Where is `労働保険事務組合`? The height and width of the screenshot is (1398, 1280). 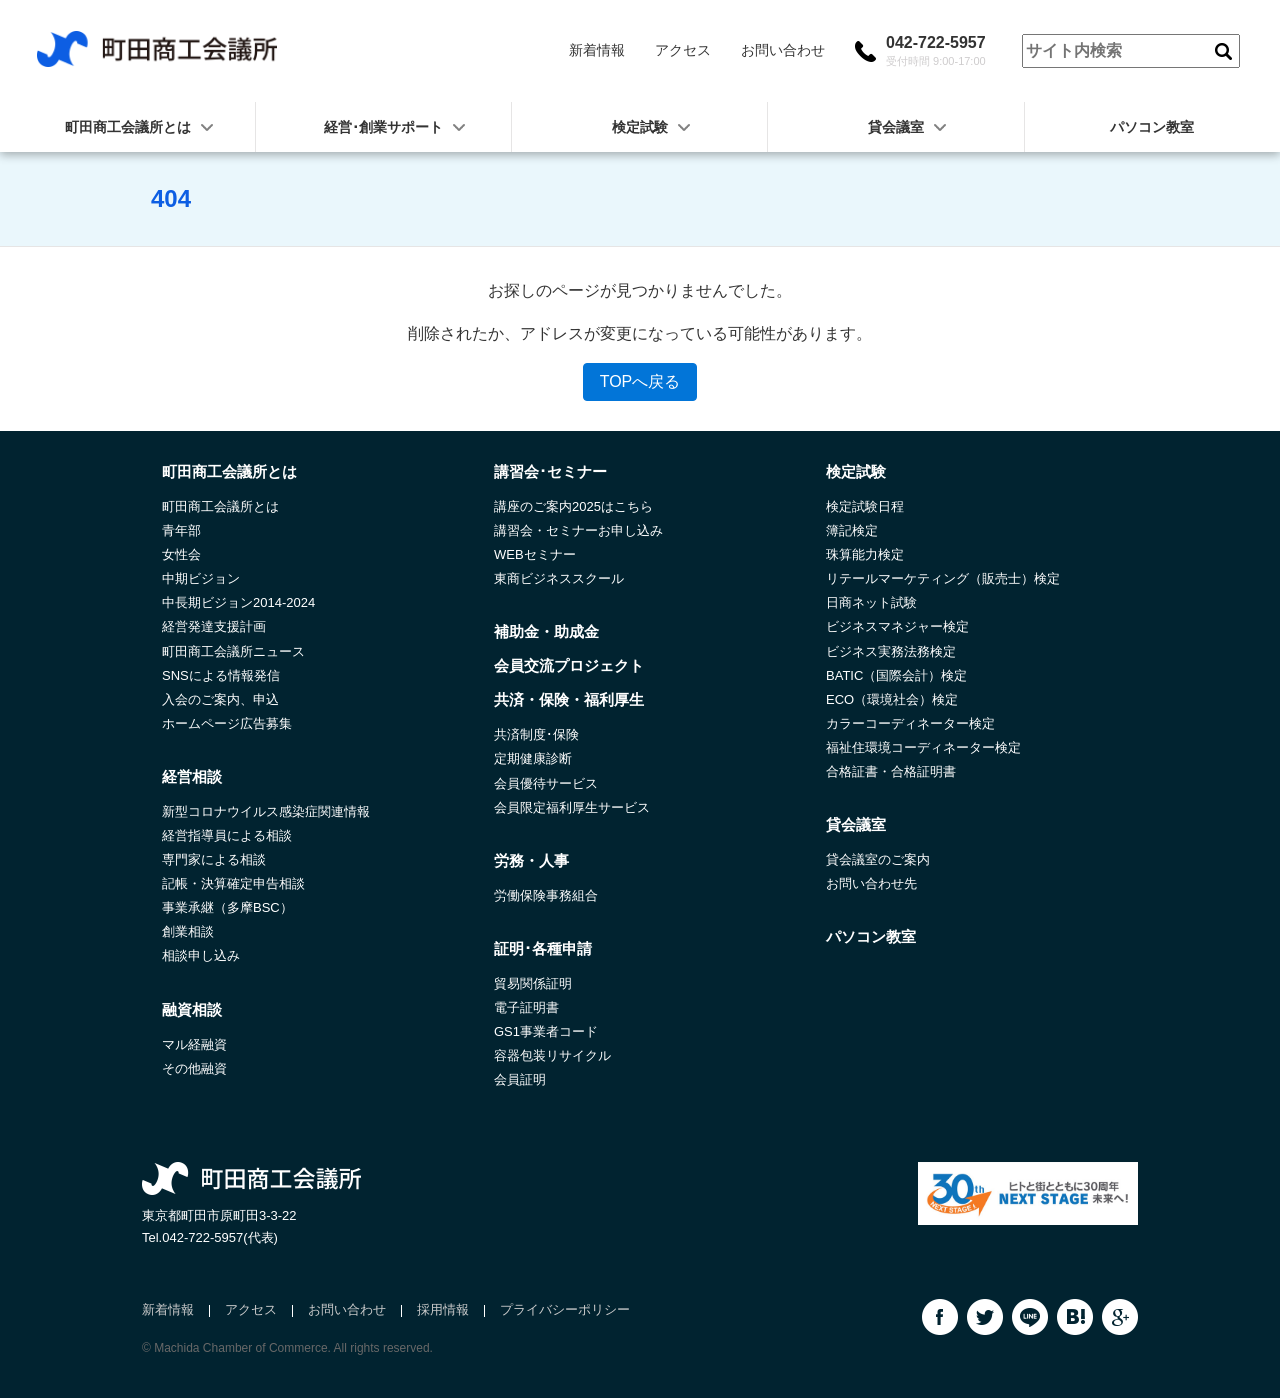
労働保険事務組合 is located at coordinates (546, 895).